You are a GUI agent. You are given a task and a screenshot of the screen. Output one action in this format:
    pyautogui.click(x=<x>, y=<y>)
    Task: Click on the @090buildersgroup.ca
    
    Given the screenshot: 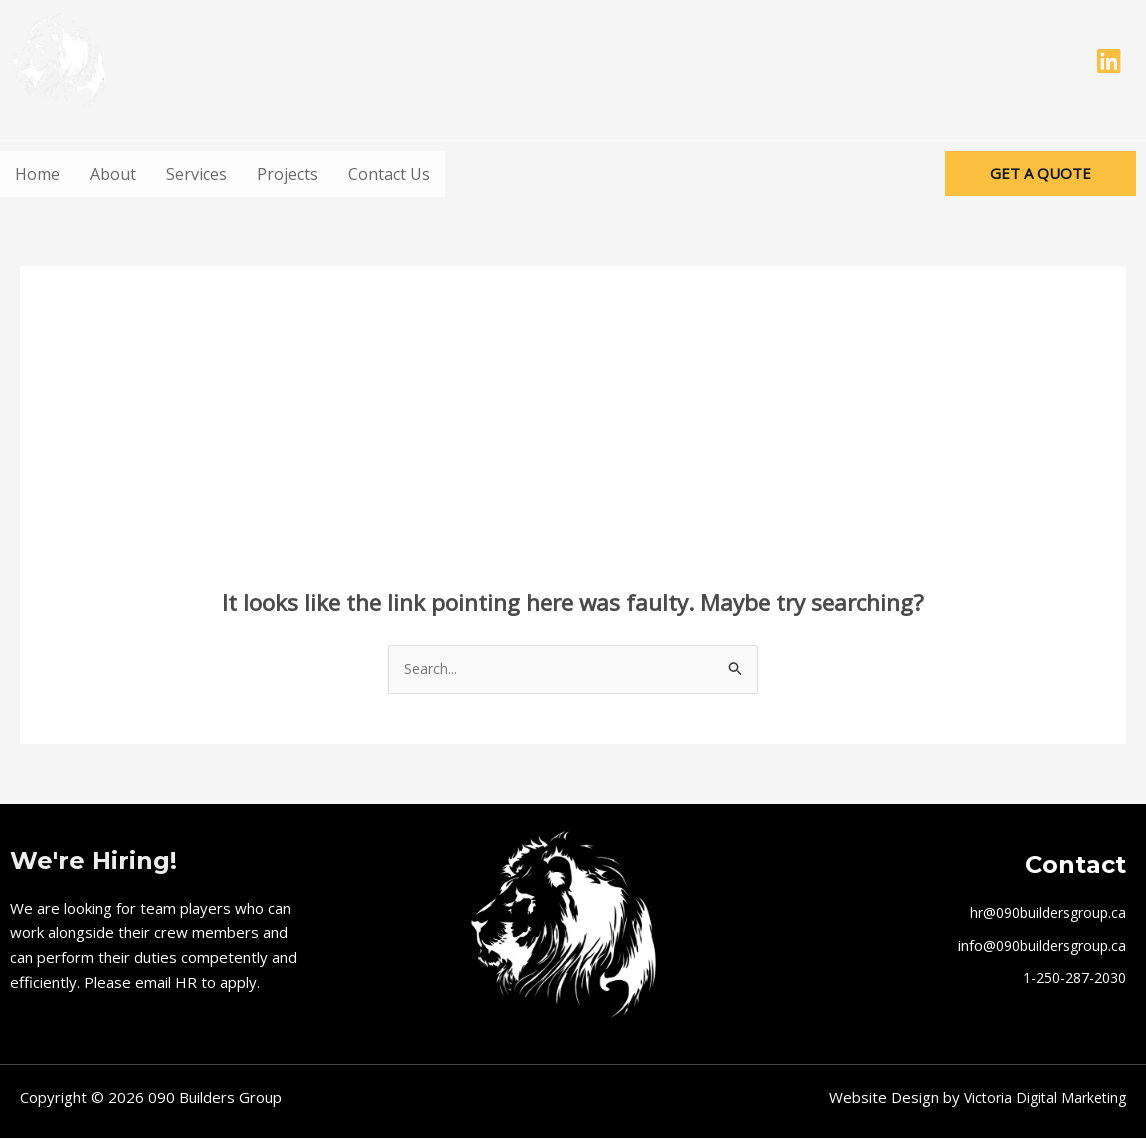 What is the action you would take?
    pyautogui.click(x=1048, y=946)
    